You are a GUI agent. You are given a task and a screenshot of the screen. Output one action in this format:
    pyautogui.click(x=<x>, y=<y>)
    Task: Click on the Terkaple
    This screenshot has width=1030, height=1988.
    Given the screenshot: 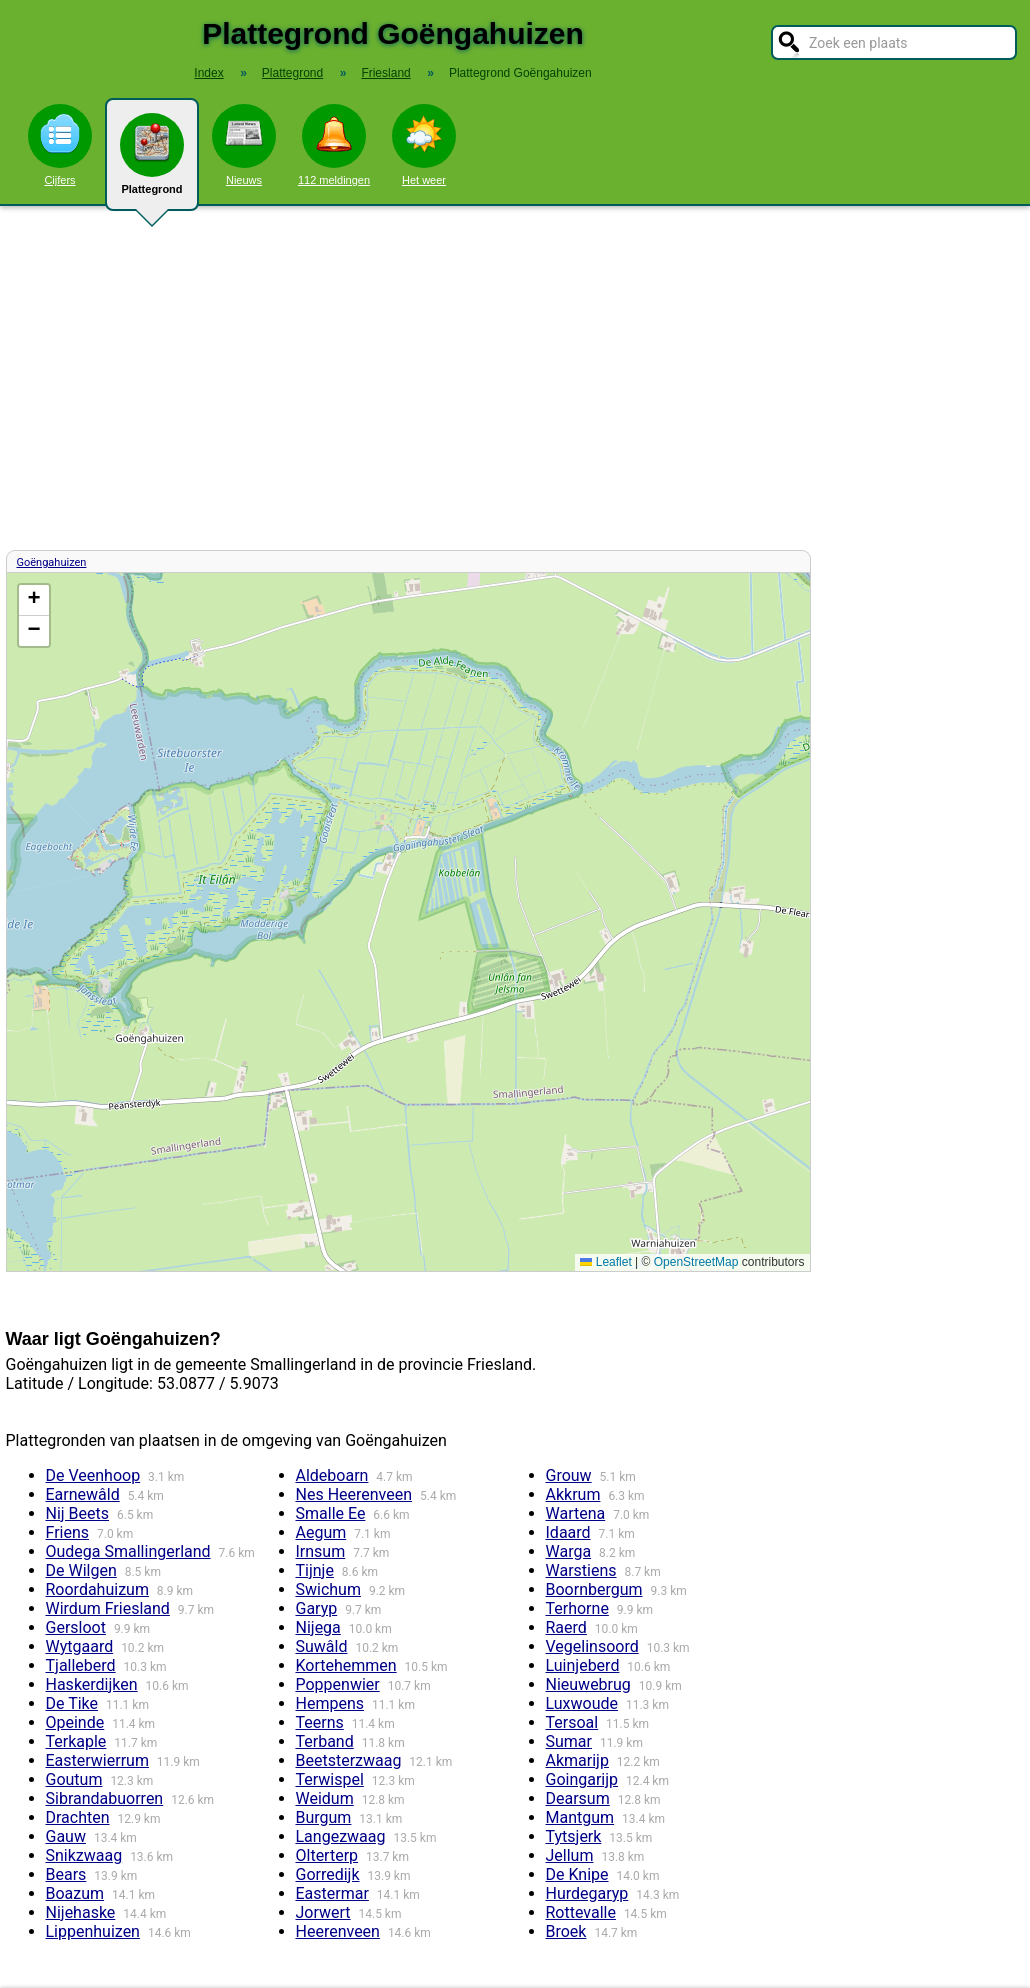 What is the action you would take?
    pyautogui.click(x=76, y=1741)
    